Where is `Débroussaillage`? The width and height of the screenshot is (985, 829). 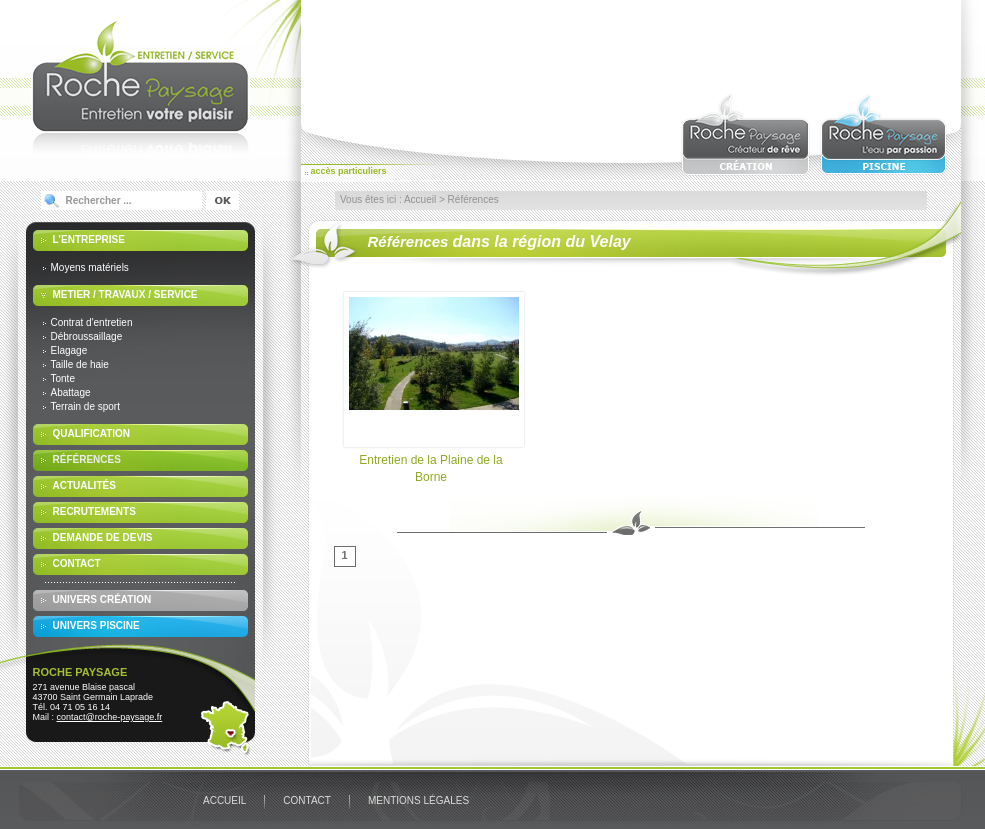
Débroussaillage is located at coordinates (87, 336).